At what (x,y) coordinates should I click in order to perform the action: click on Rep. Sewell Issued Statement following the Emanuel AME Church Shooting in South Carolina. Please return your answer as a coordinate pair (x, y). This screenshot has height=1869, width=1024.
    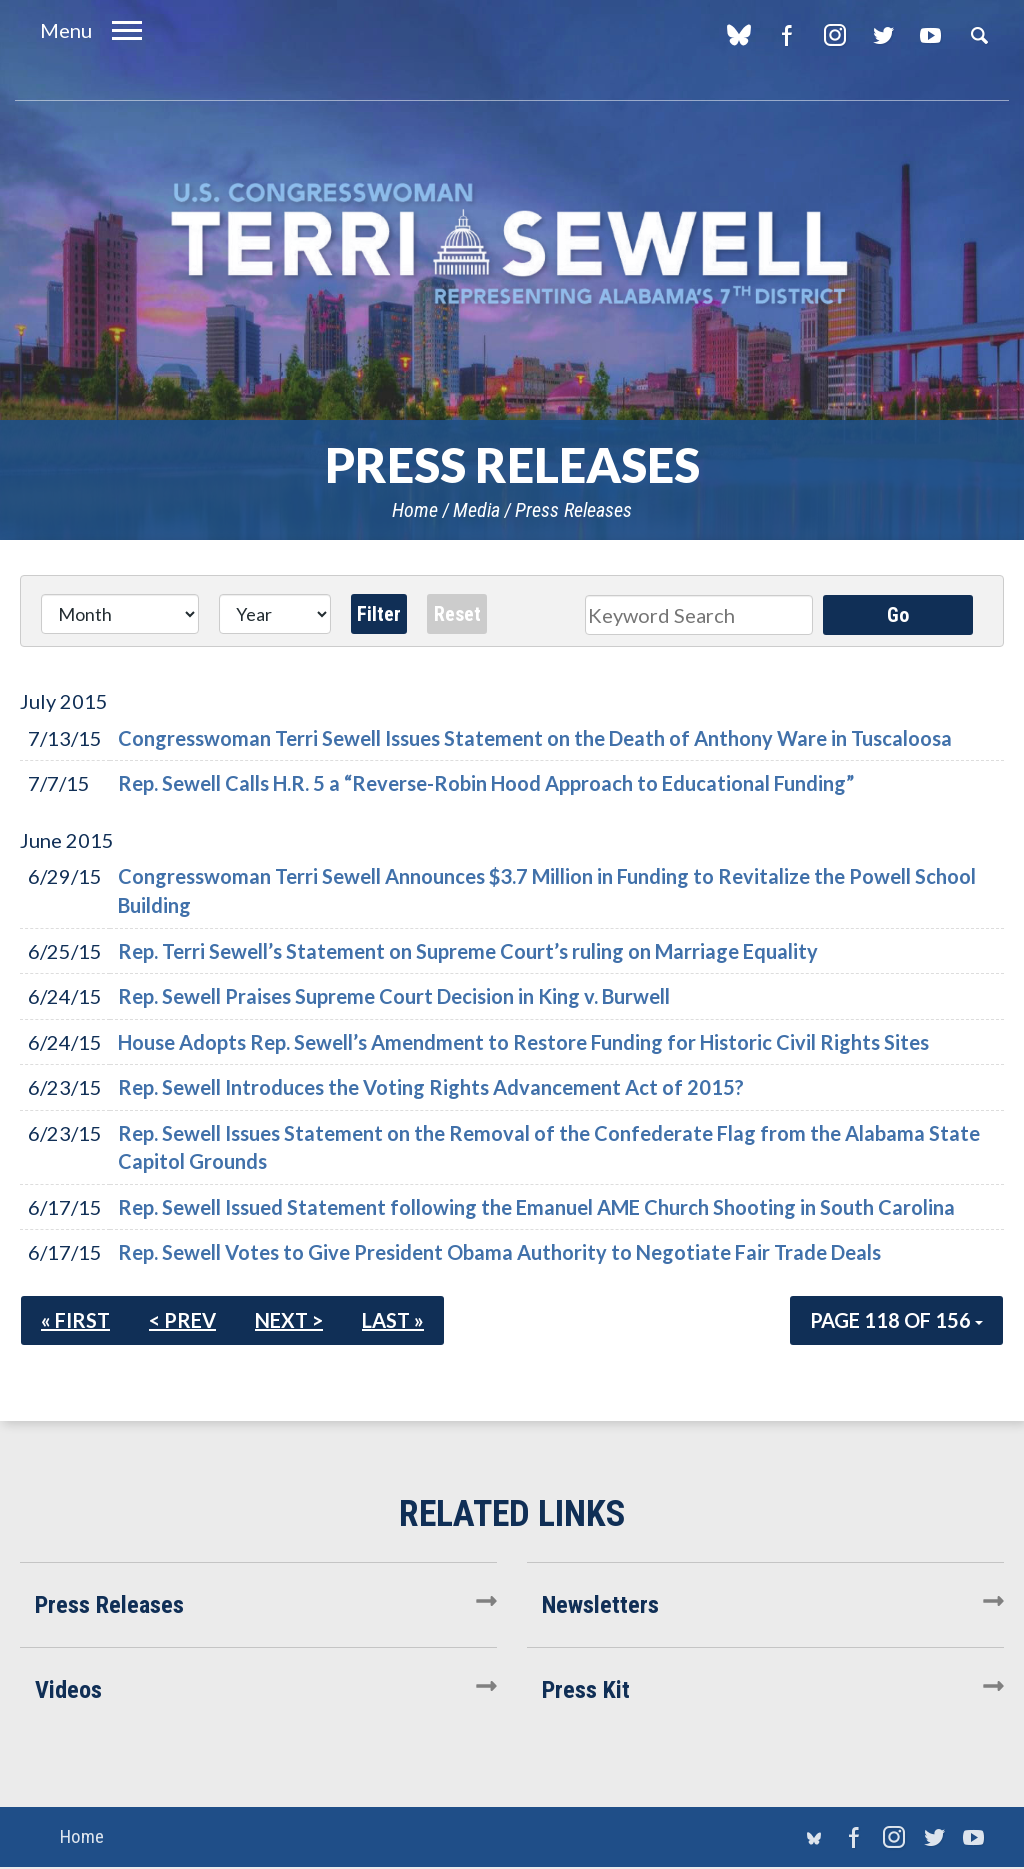
    Looking at the image, I should click on (536, 1207).